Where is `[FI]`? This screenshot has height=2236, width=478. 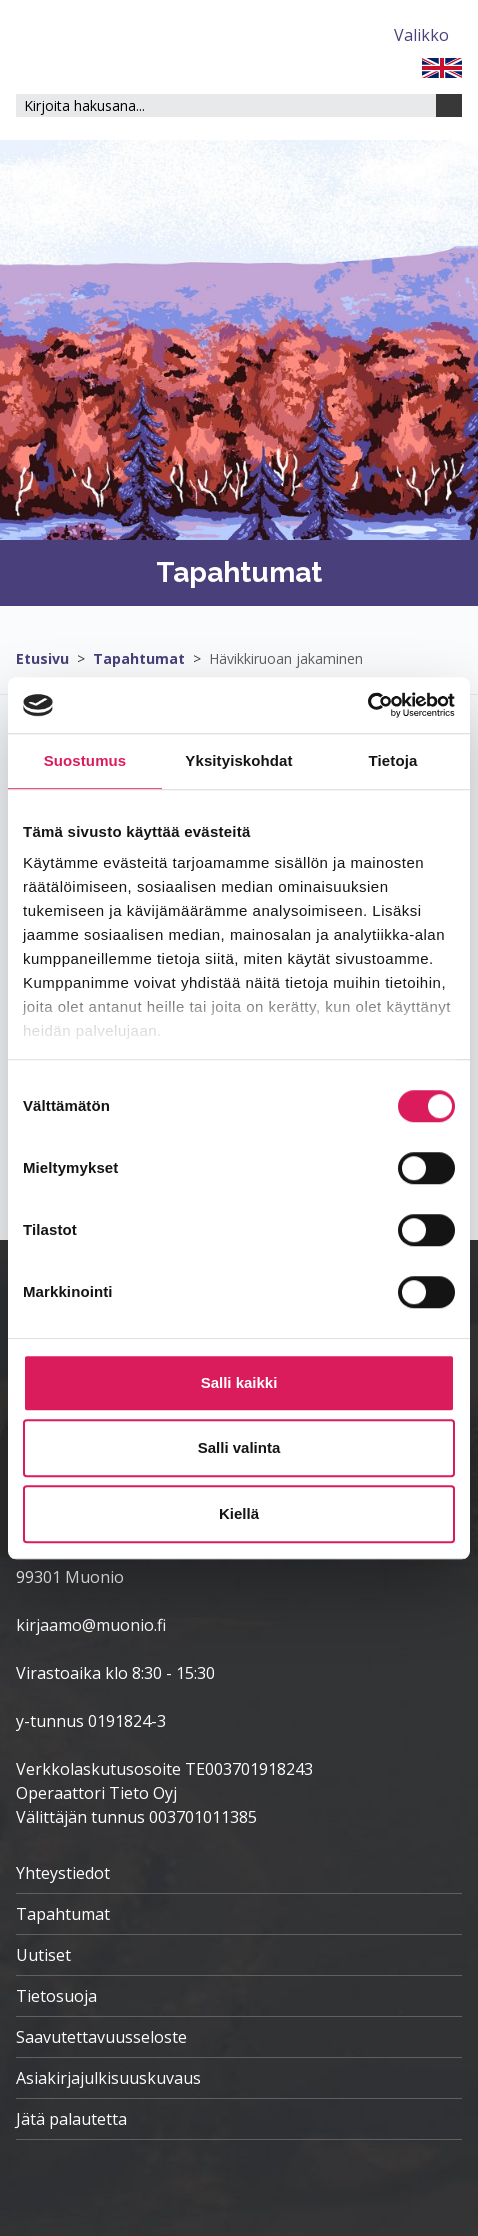 [FI] is located at coordinates (442, 66).